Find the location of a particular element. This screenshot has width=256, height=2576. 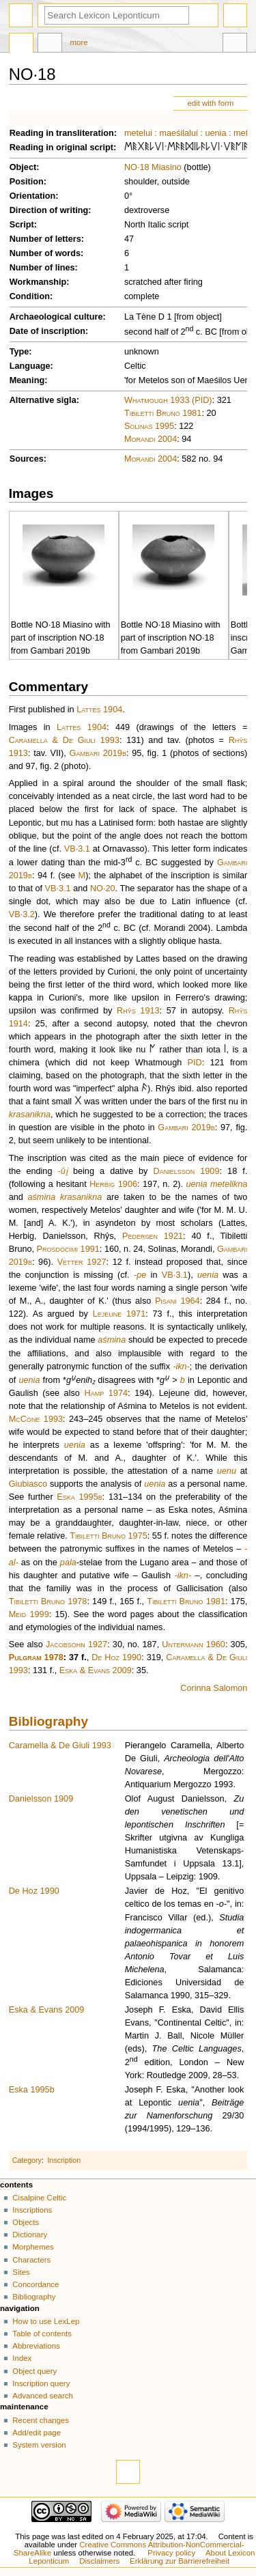

Hamp 1974 is located at coordinates (106, 1393).